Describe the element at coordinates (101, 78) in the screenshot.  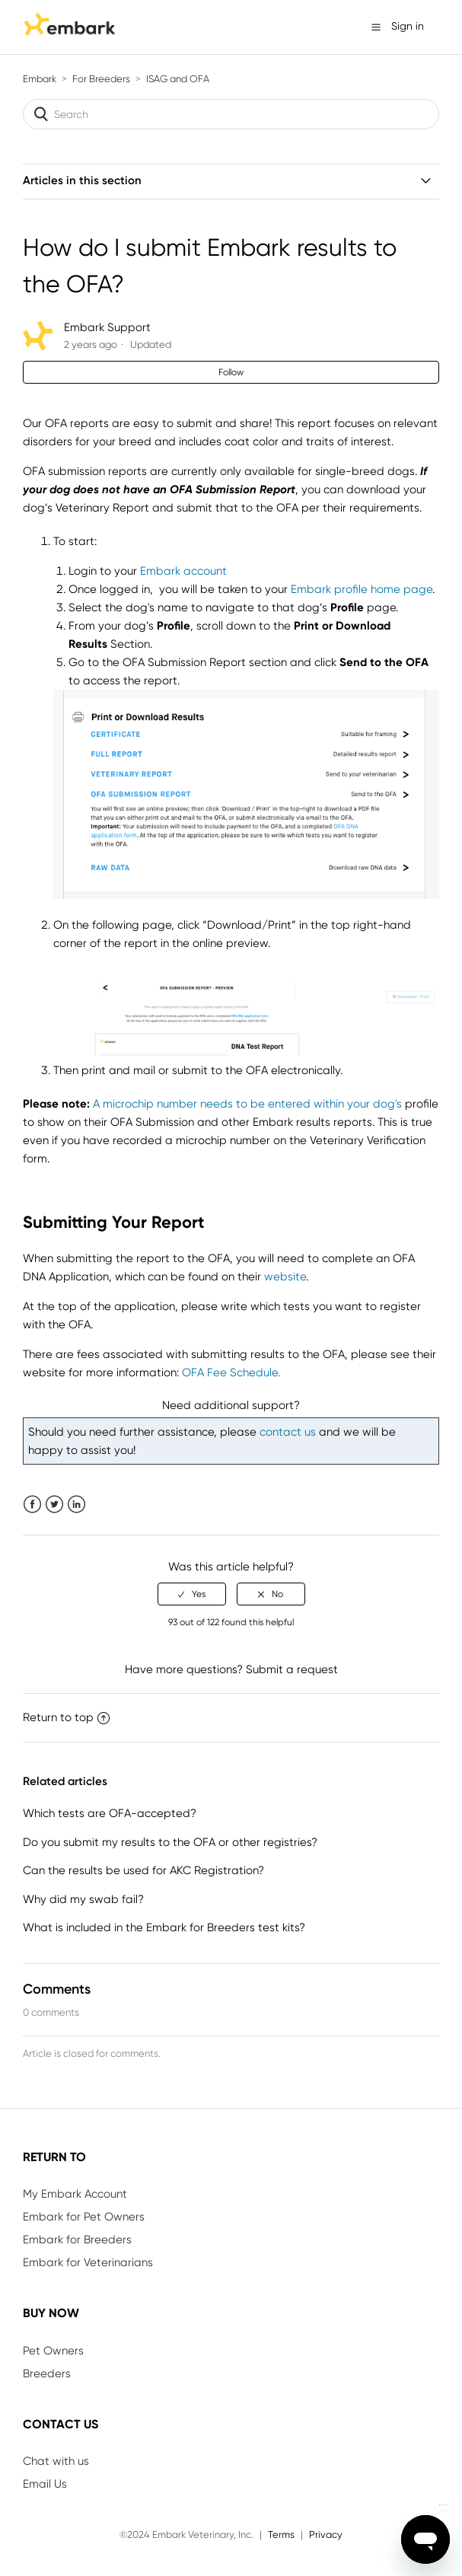
I see `For Breeders` at that location.